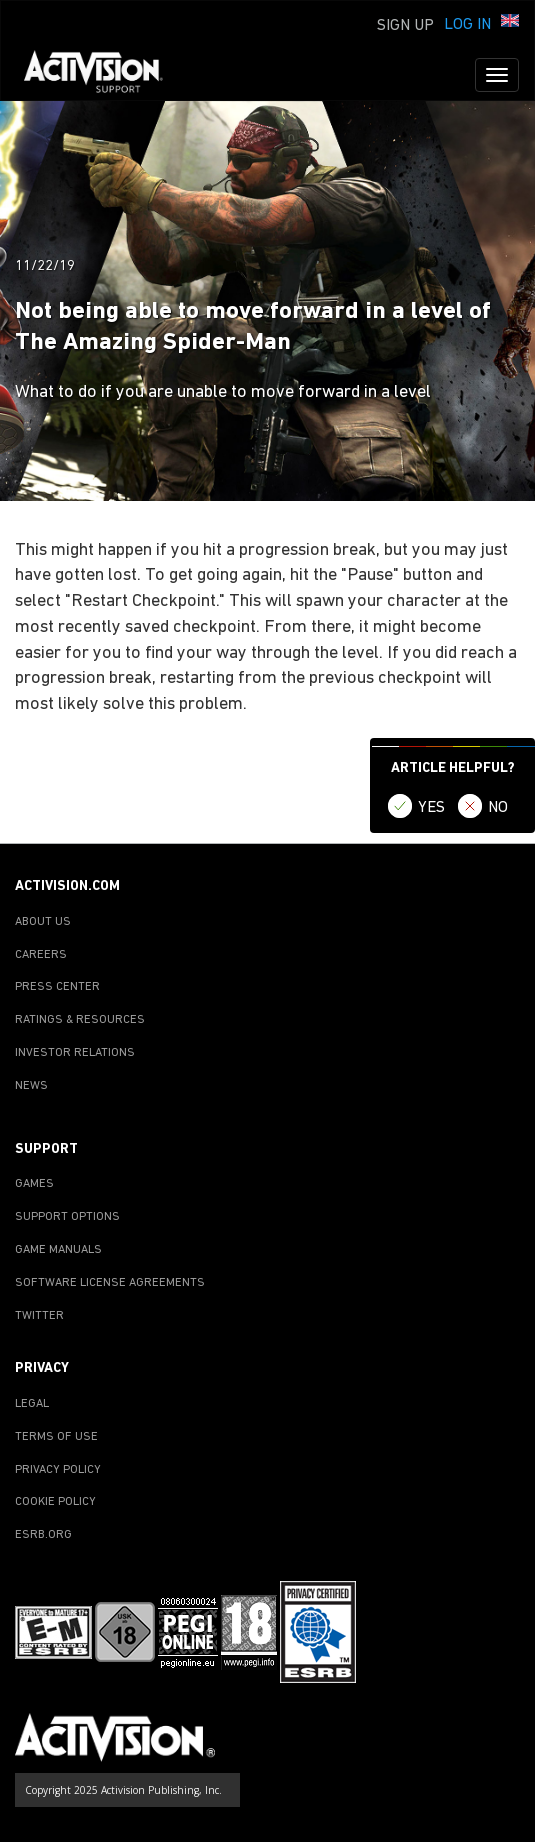 Image resolution: width=535 pixels, height=1842 pixels. Describe the element at coordinates (405, 26) in the screenshot. I see `Sign Up` at that location.